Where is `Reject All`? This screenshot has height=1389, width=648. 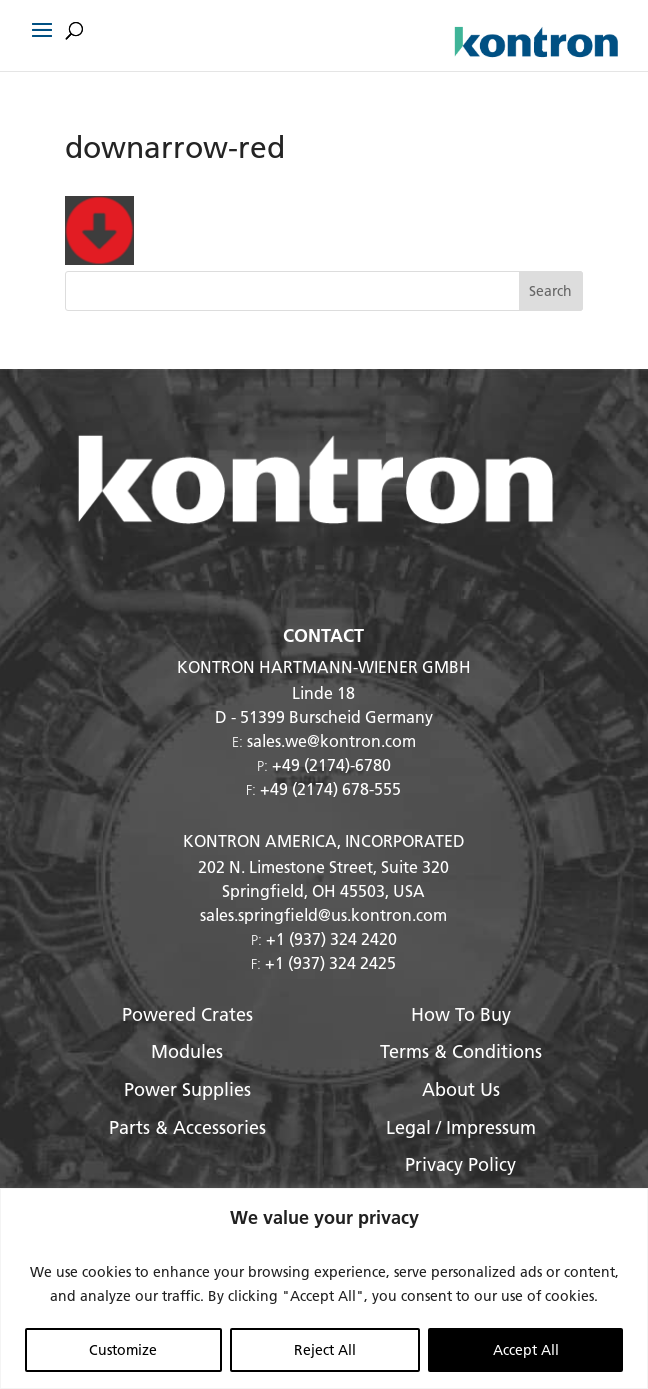
Reject All is located at coordinates (325, 1350).